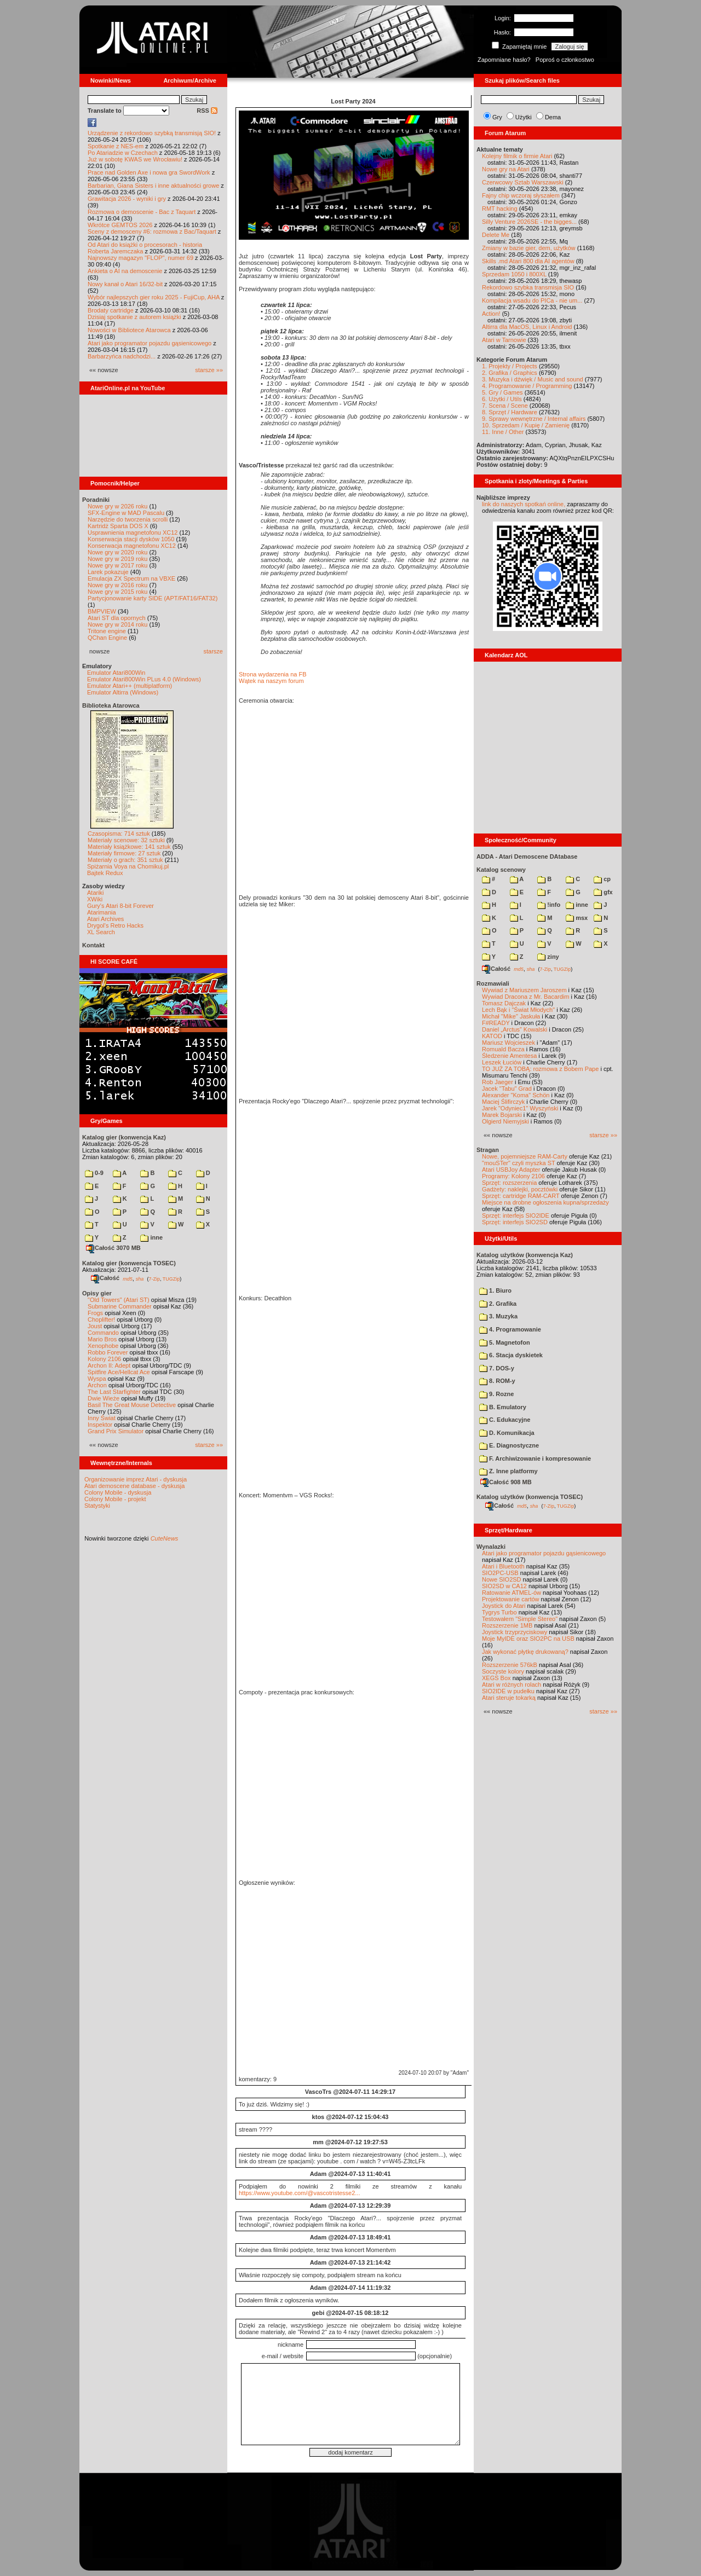 This screenshot has width=701, height=2576. I want to click on Nowości w Bibliotece Atarowca, so click(129, 330).